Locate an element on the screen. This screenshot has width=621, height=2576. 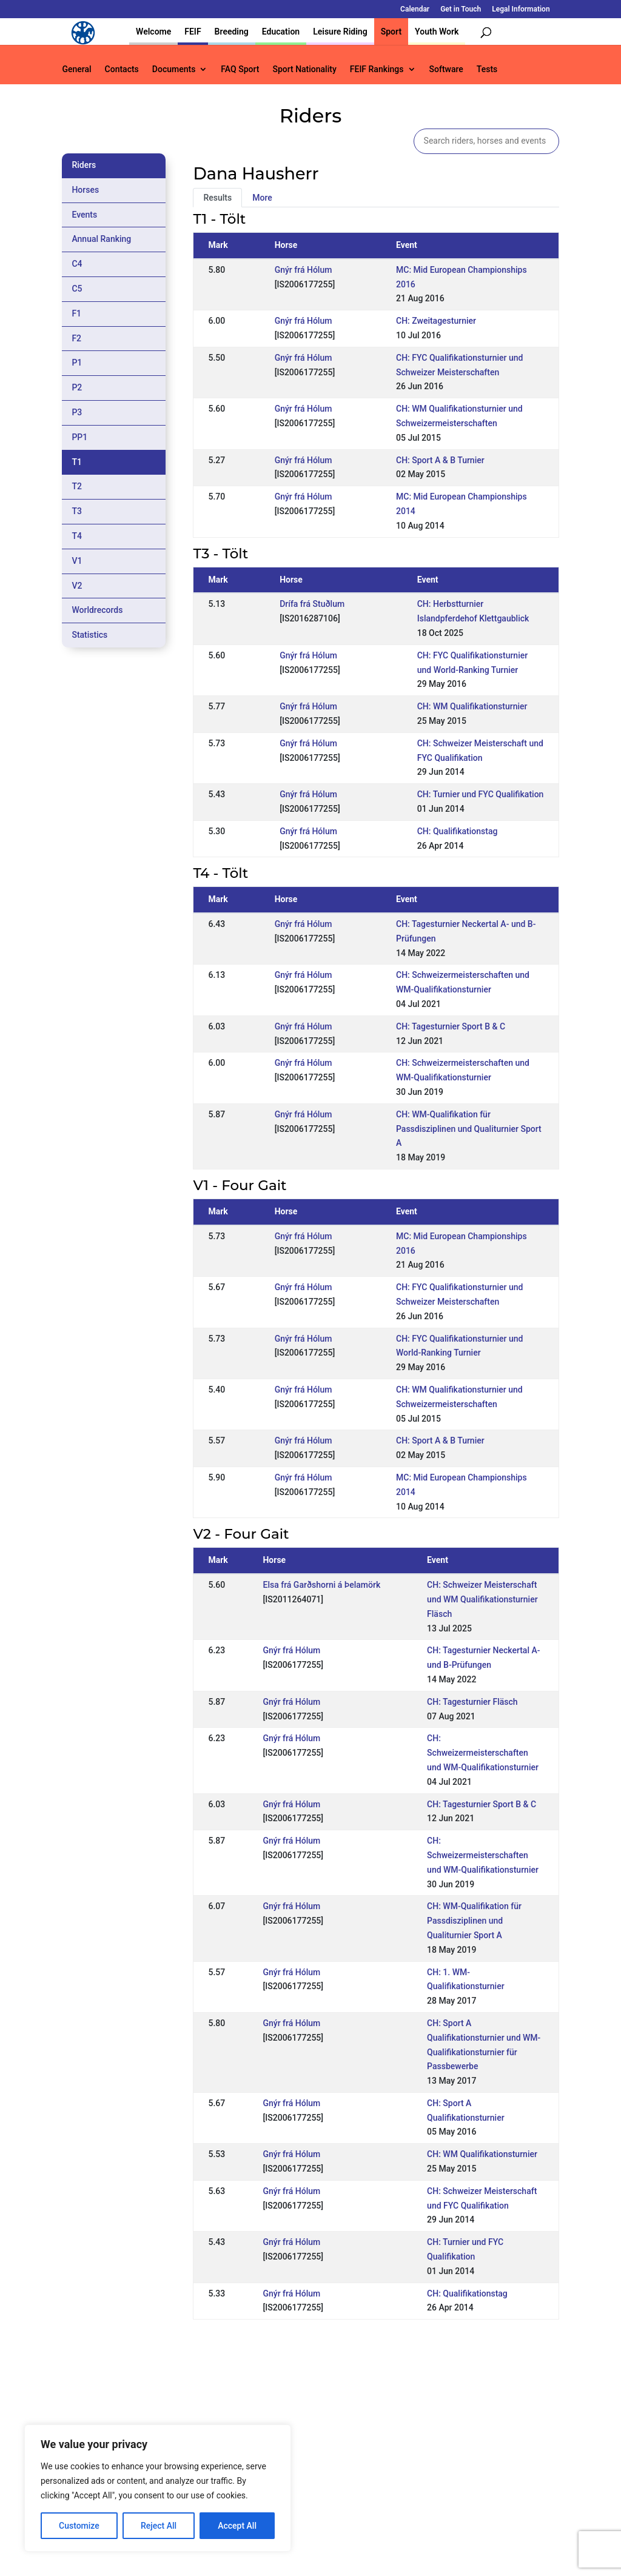
General is located at coordinates (76, 69).